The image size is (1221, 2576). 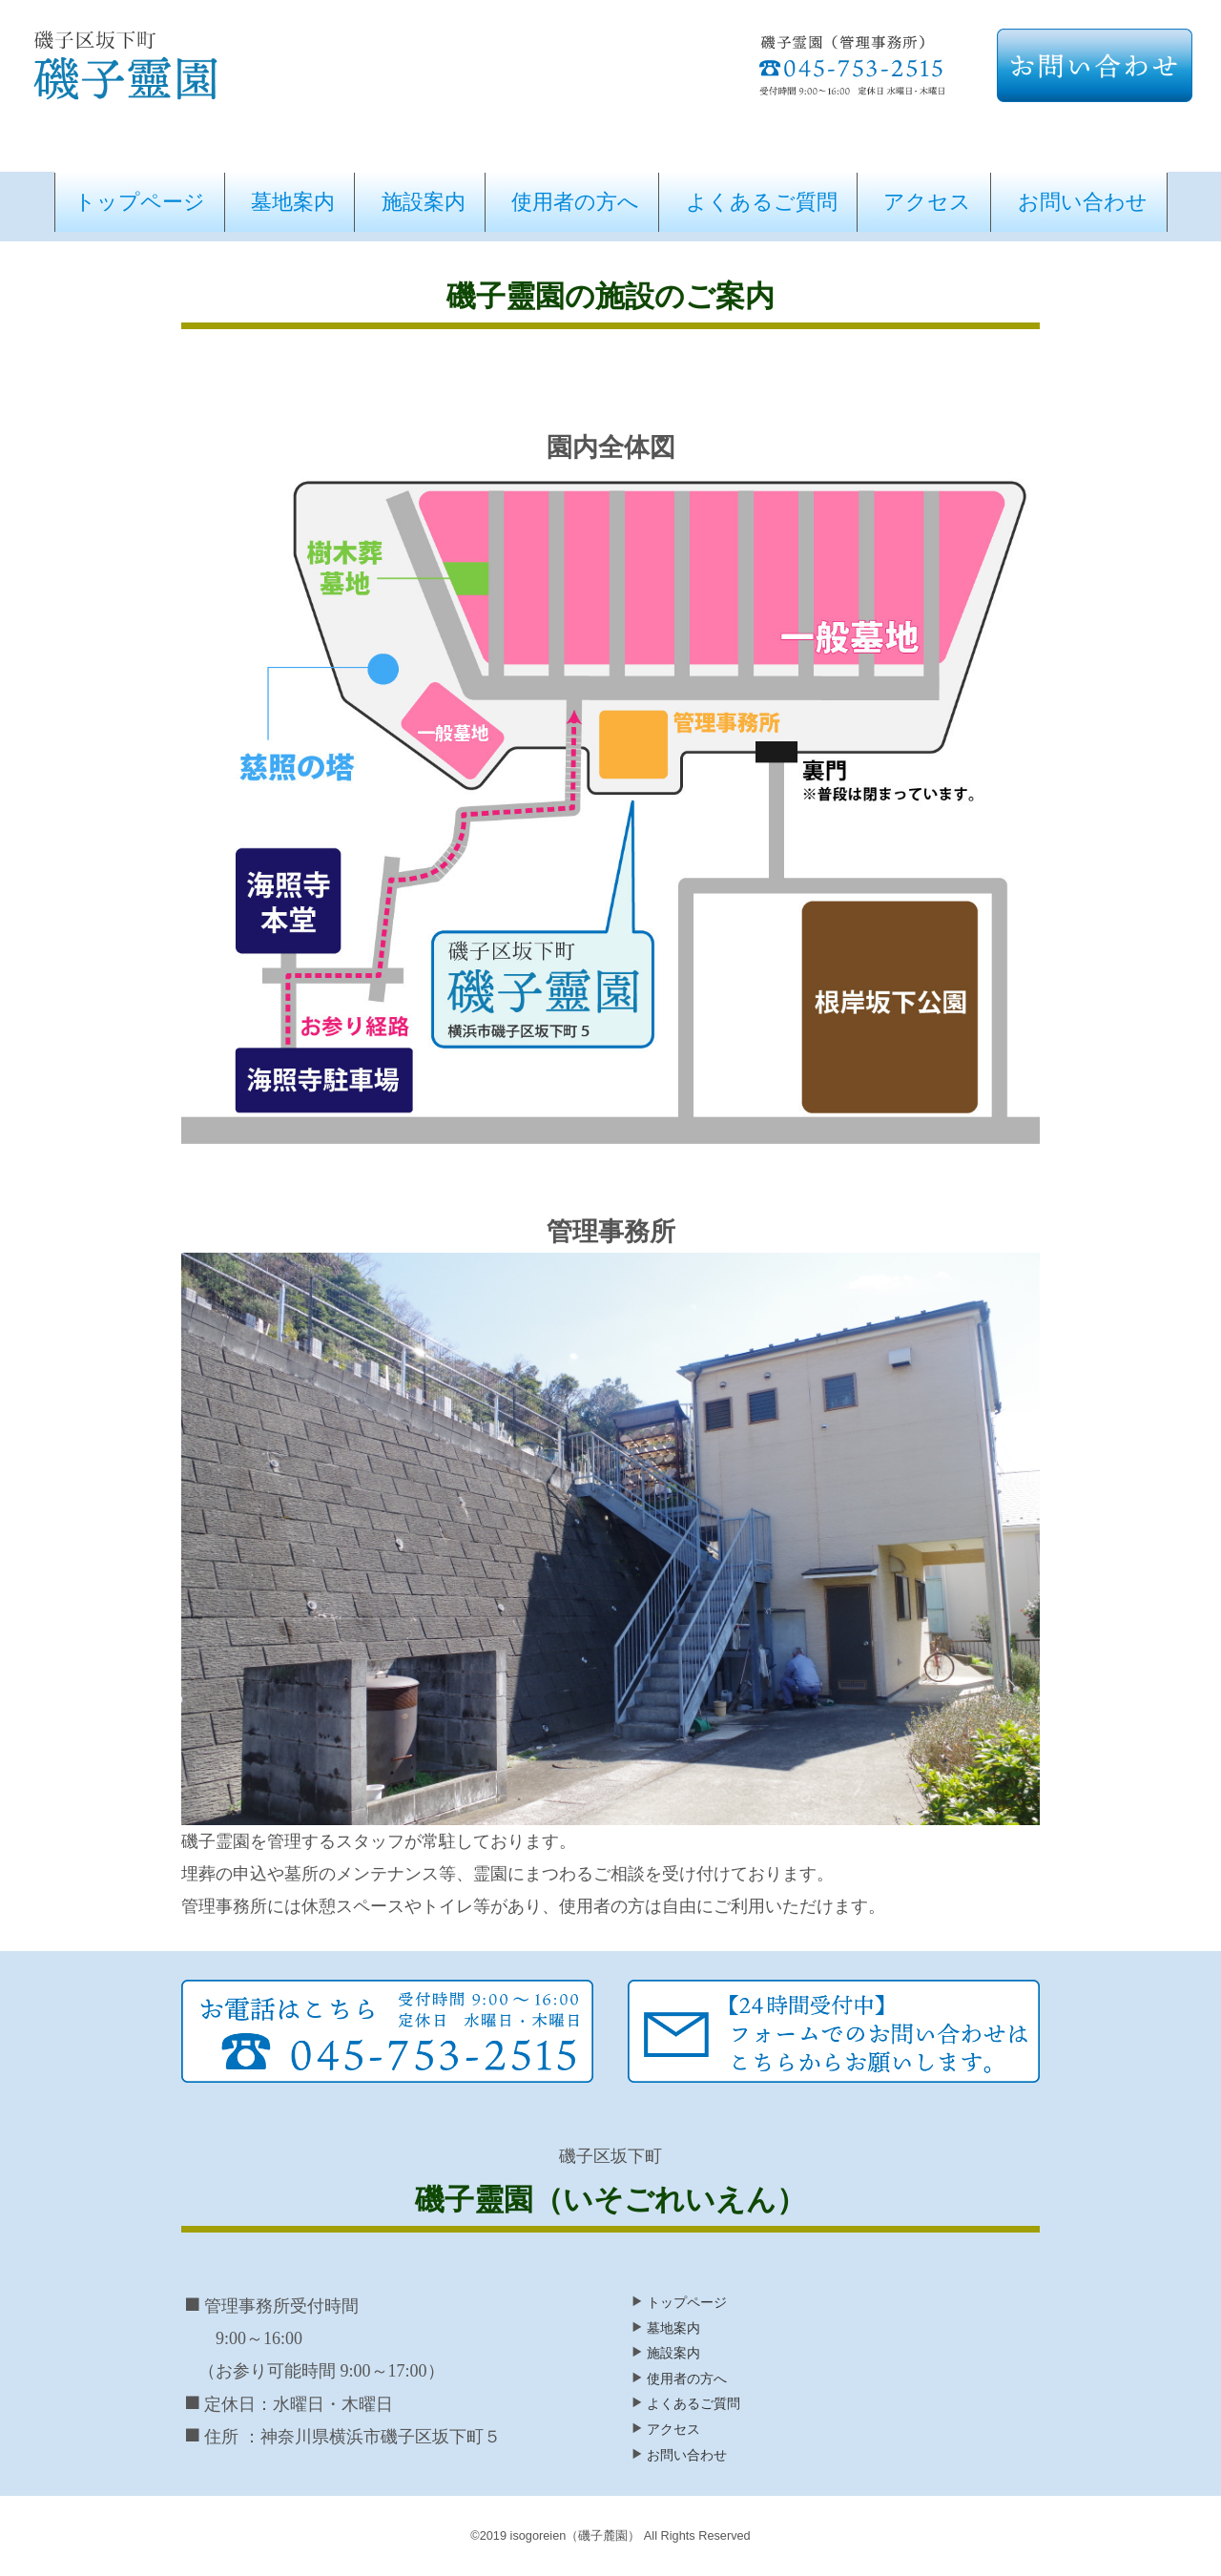 What do you see at coordinates (927, 202) in the screenshot?
I see `アクセス` at bounding box center [927, 202].